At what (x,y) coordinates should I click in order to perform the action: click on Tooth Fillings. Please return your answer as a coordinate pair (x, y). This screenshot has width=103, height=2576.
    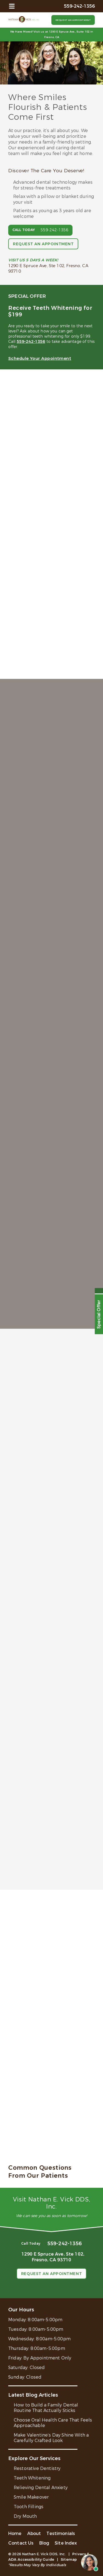
    Looking at the image, I should click on (28, 2507).